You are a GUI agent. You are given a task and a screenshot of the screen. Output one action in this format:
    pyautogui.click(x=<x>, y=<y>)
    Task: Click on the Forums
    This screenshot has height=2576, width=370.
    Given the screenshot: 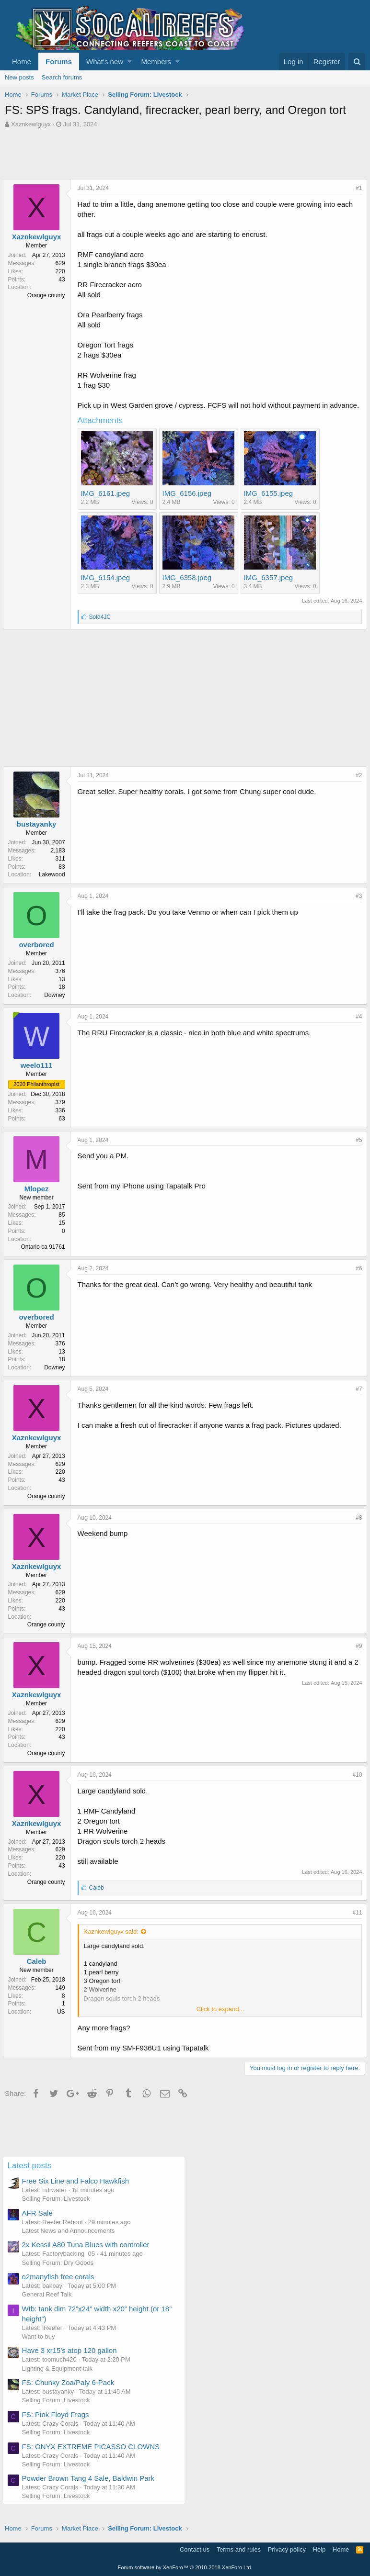 What is the action you would take?
    pyautogui.click(x=59, y=61)
    